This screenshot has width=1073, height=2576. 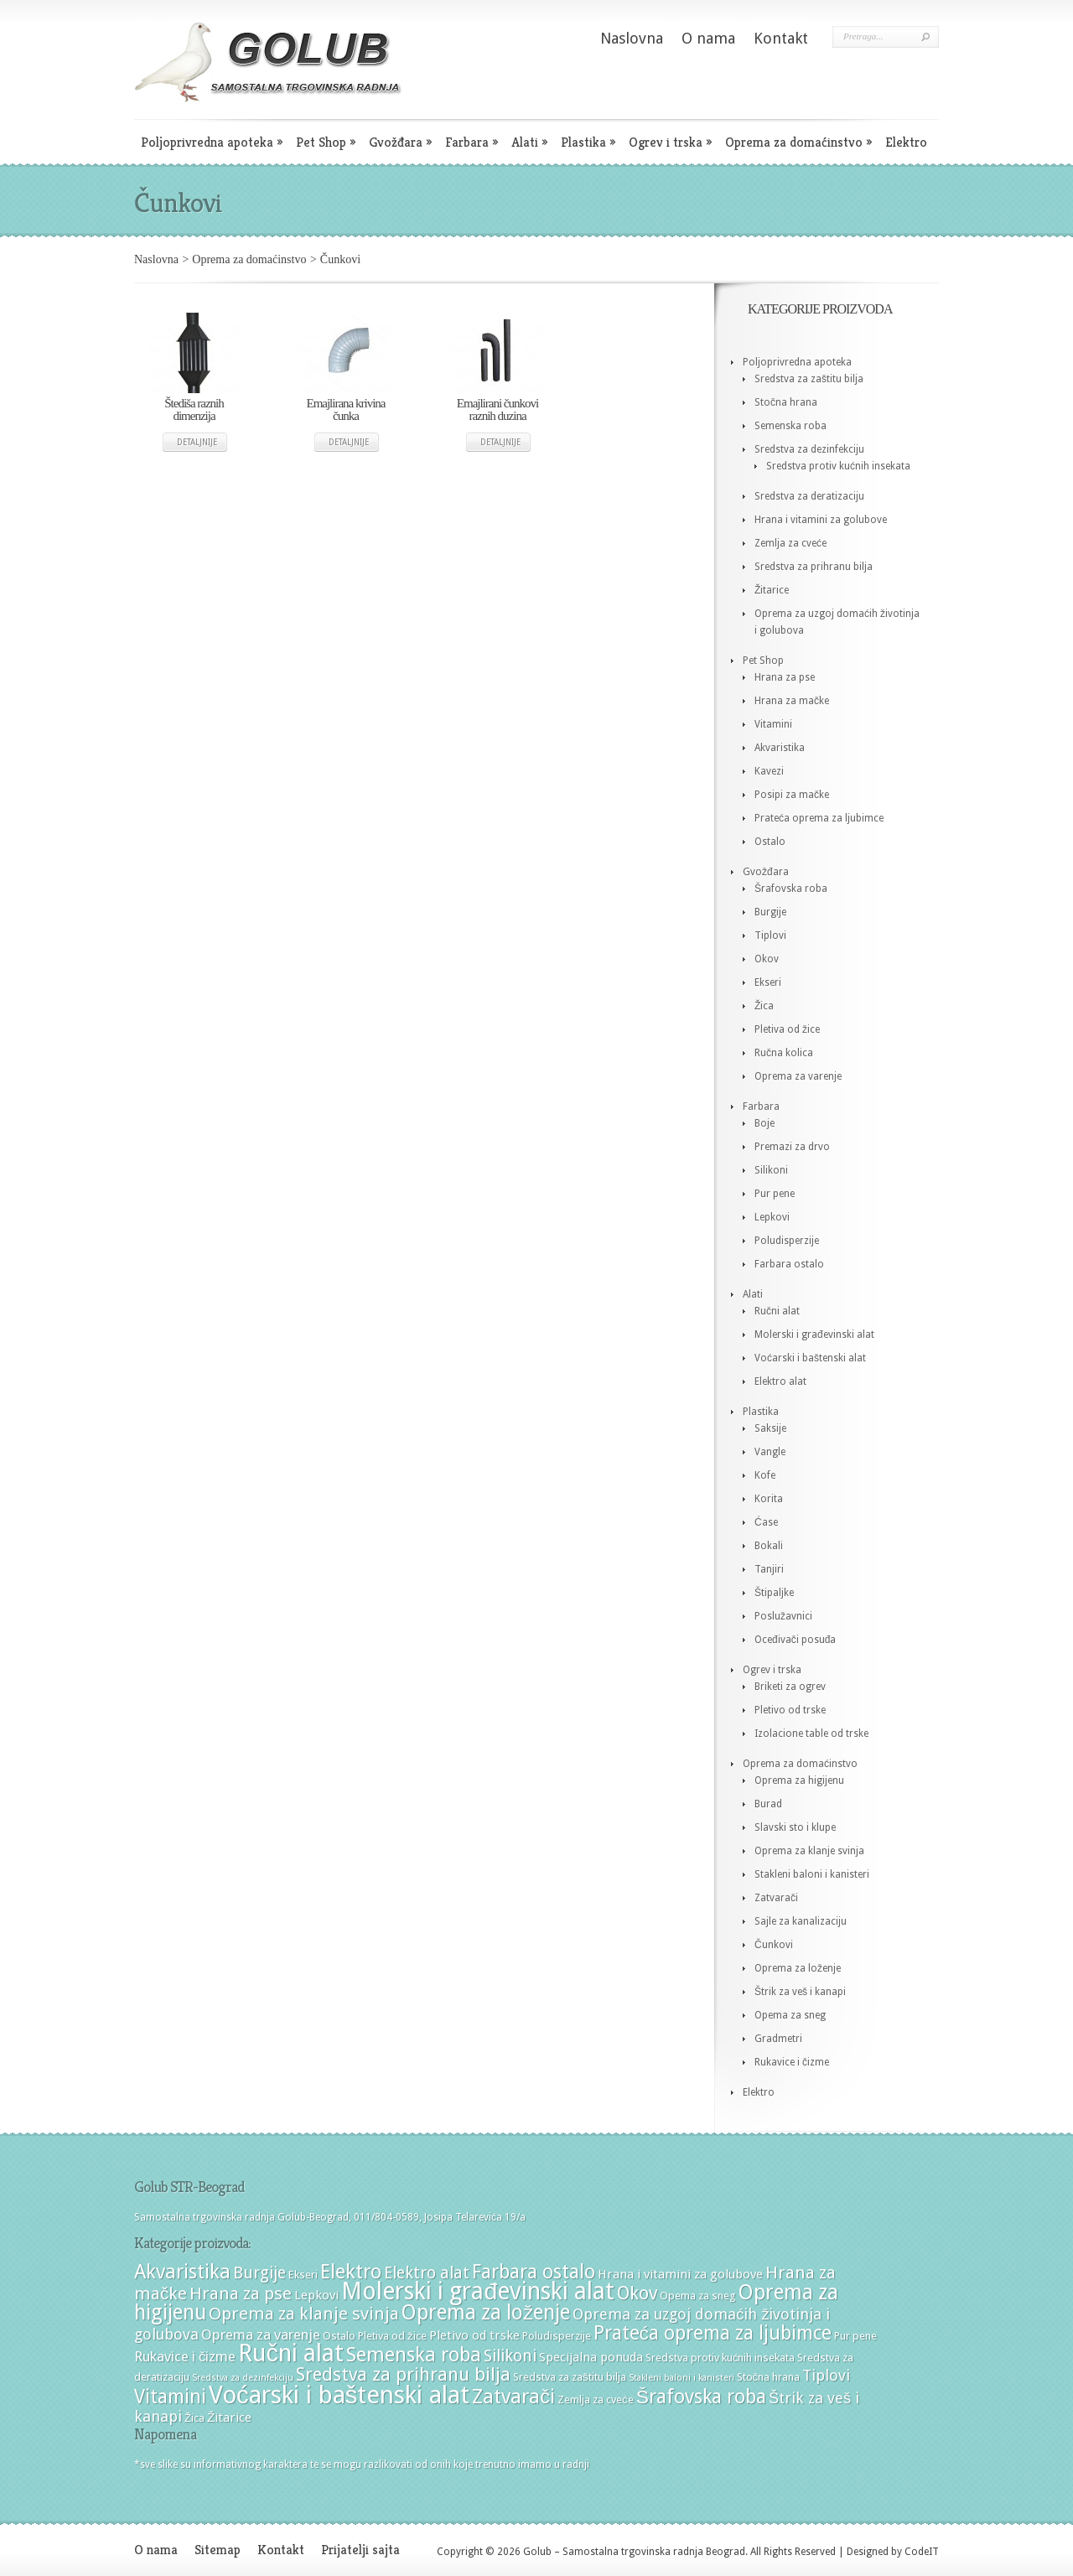 I want to click on Tiplovi [Tiplovi (7 stavki)], so click(x=826, y=2375).